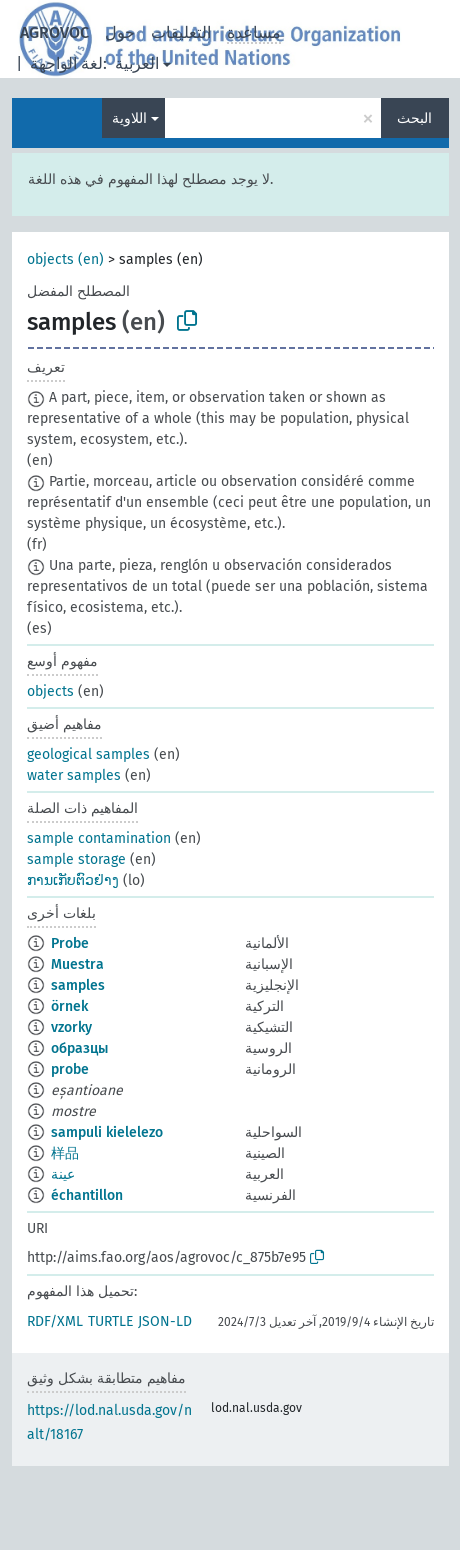 The width and height of the screenshot is (460, 1550). Describe the element at coordinates (50, 691) in the screenshot. I see `objects` at that location.